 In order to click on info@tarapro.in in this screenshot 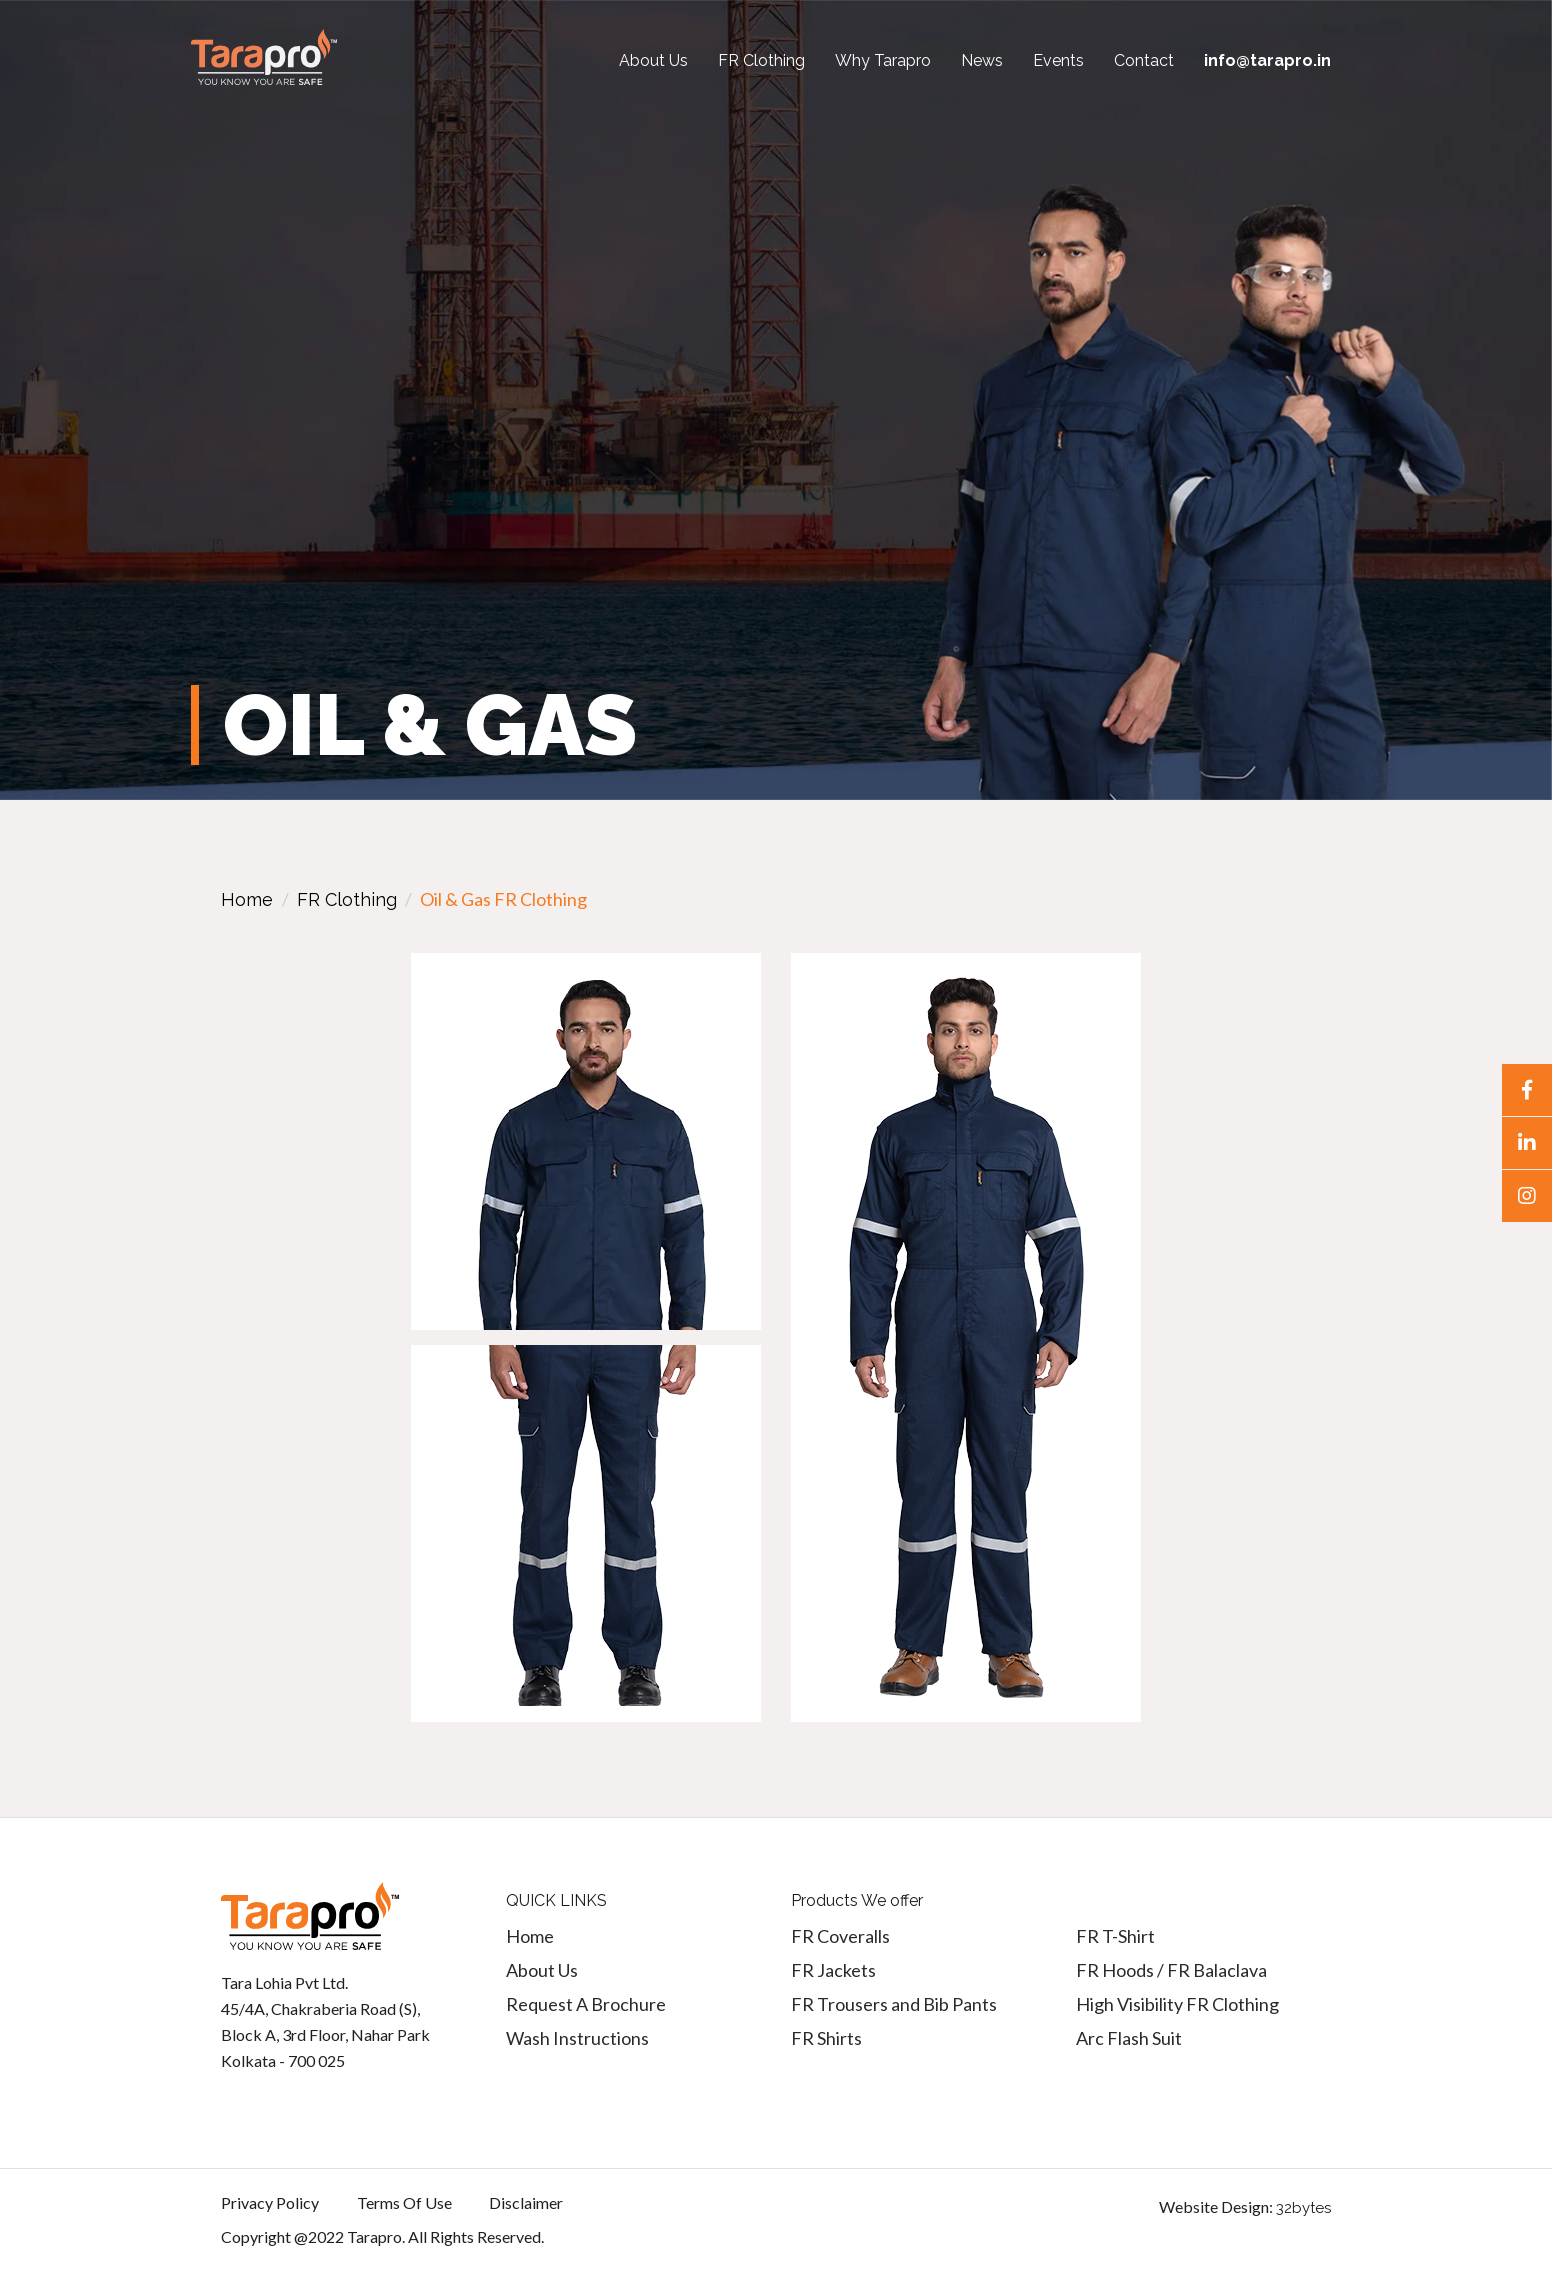, I will do `click(1267, 60)`.